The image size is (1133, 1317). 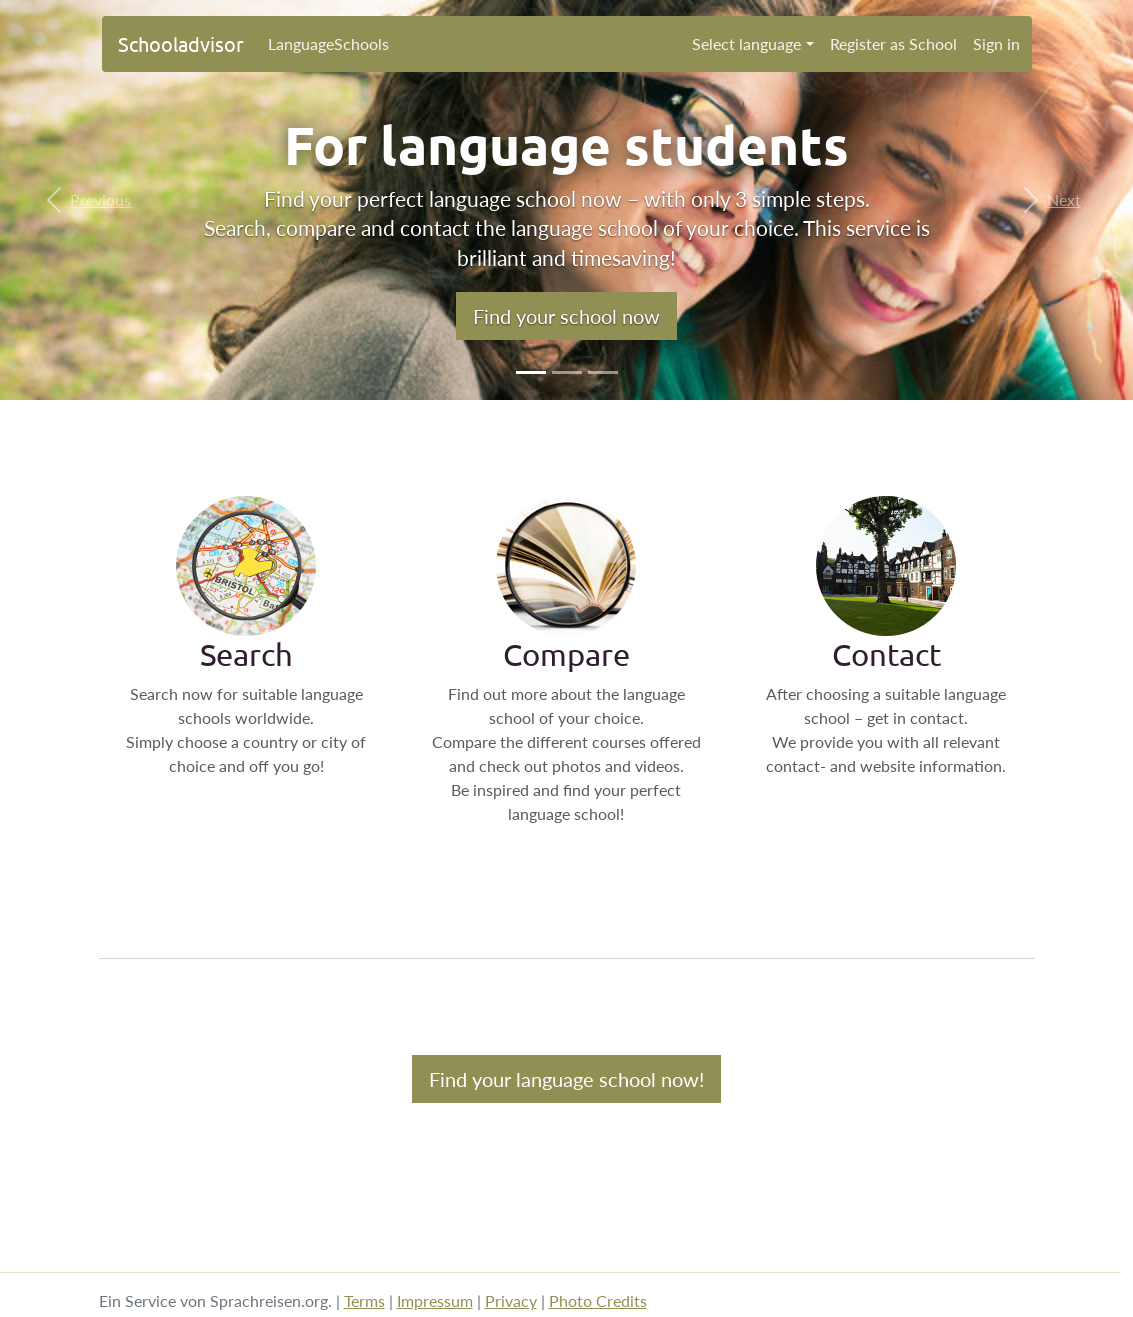 I want to click on Select language [button], so click(x=746, y=43).